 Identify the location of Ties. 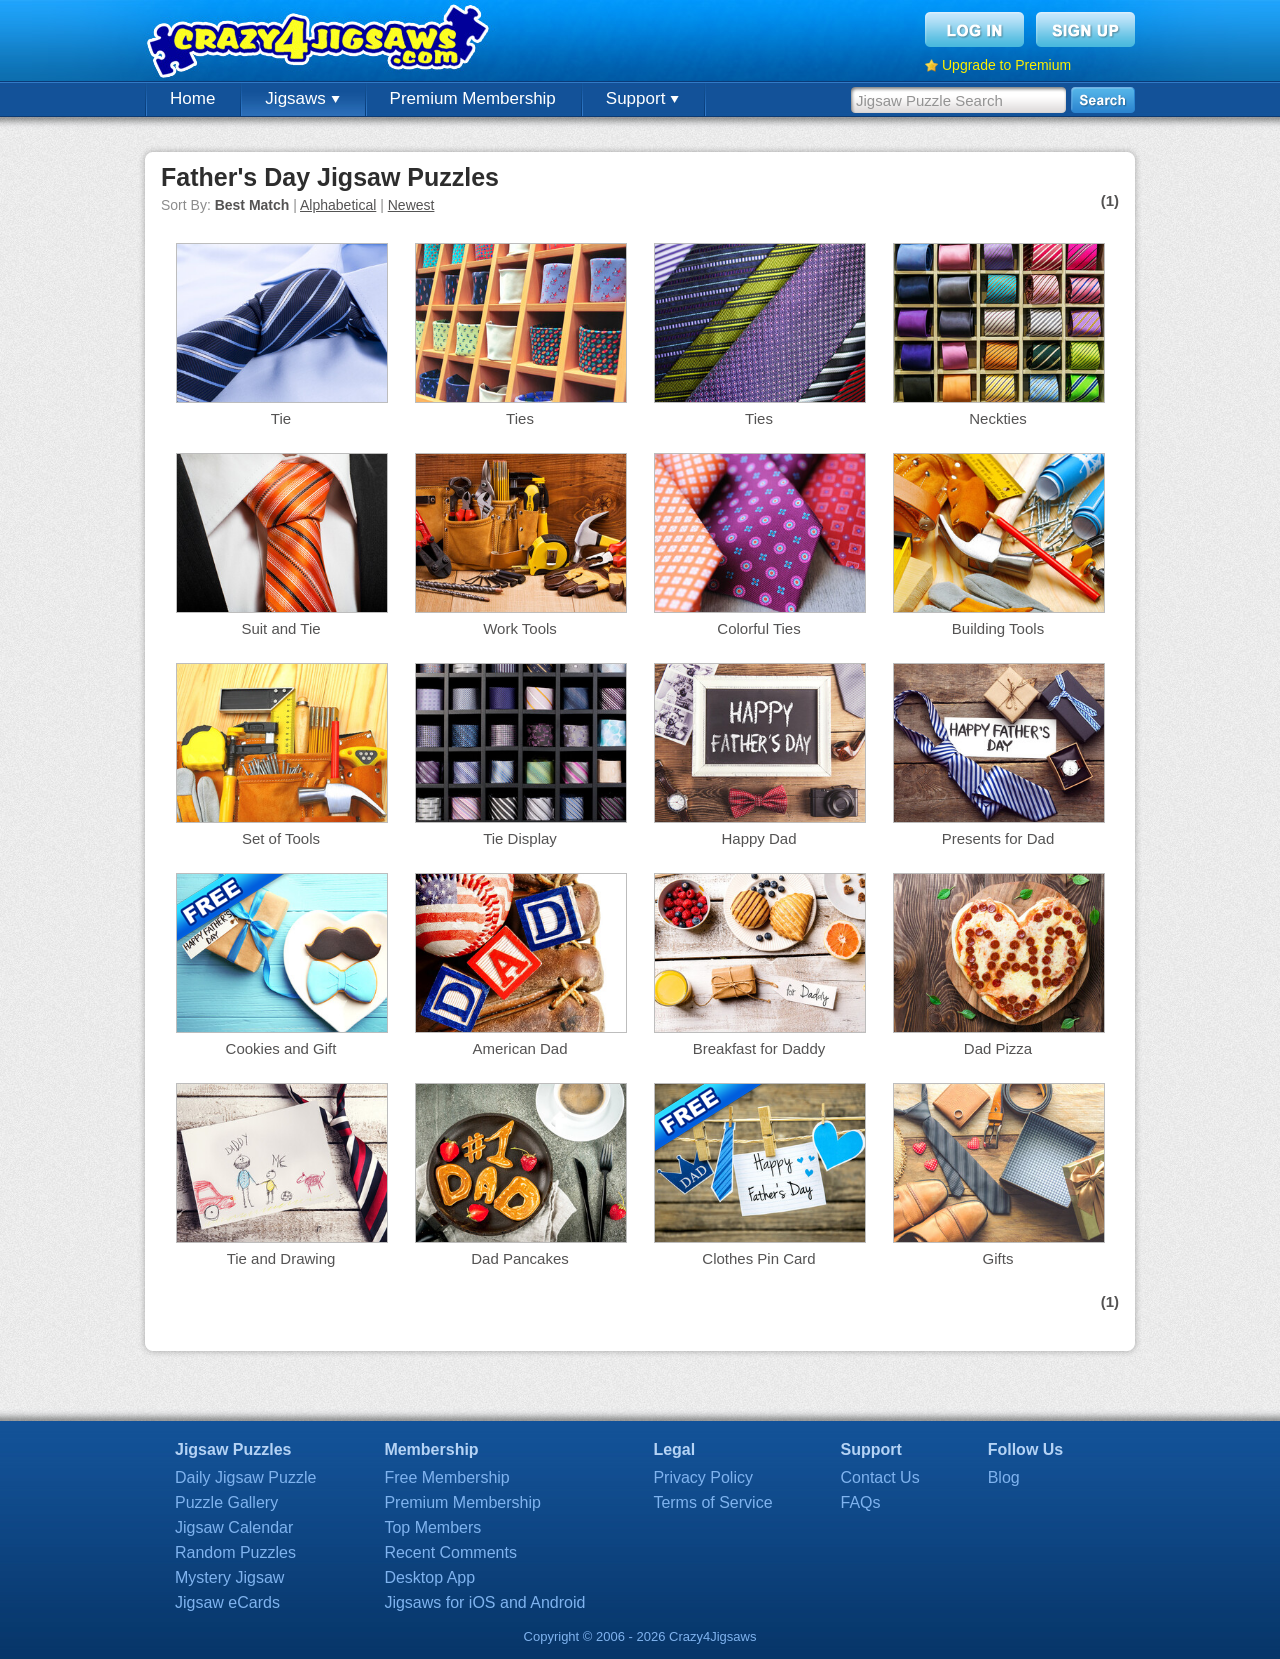
(520, 418).